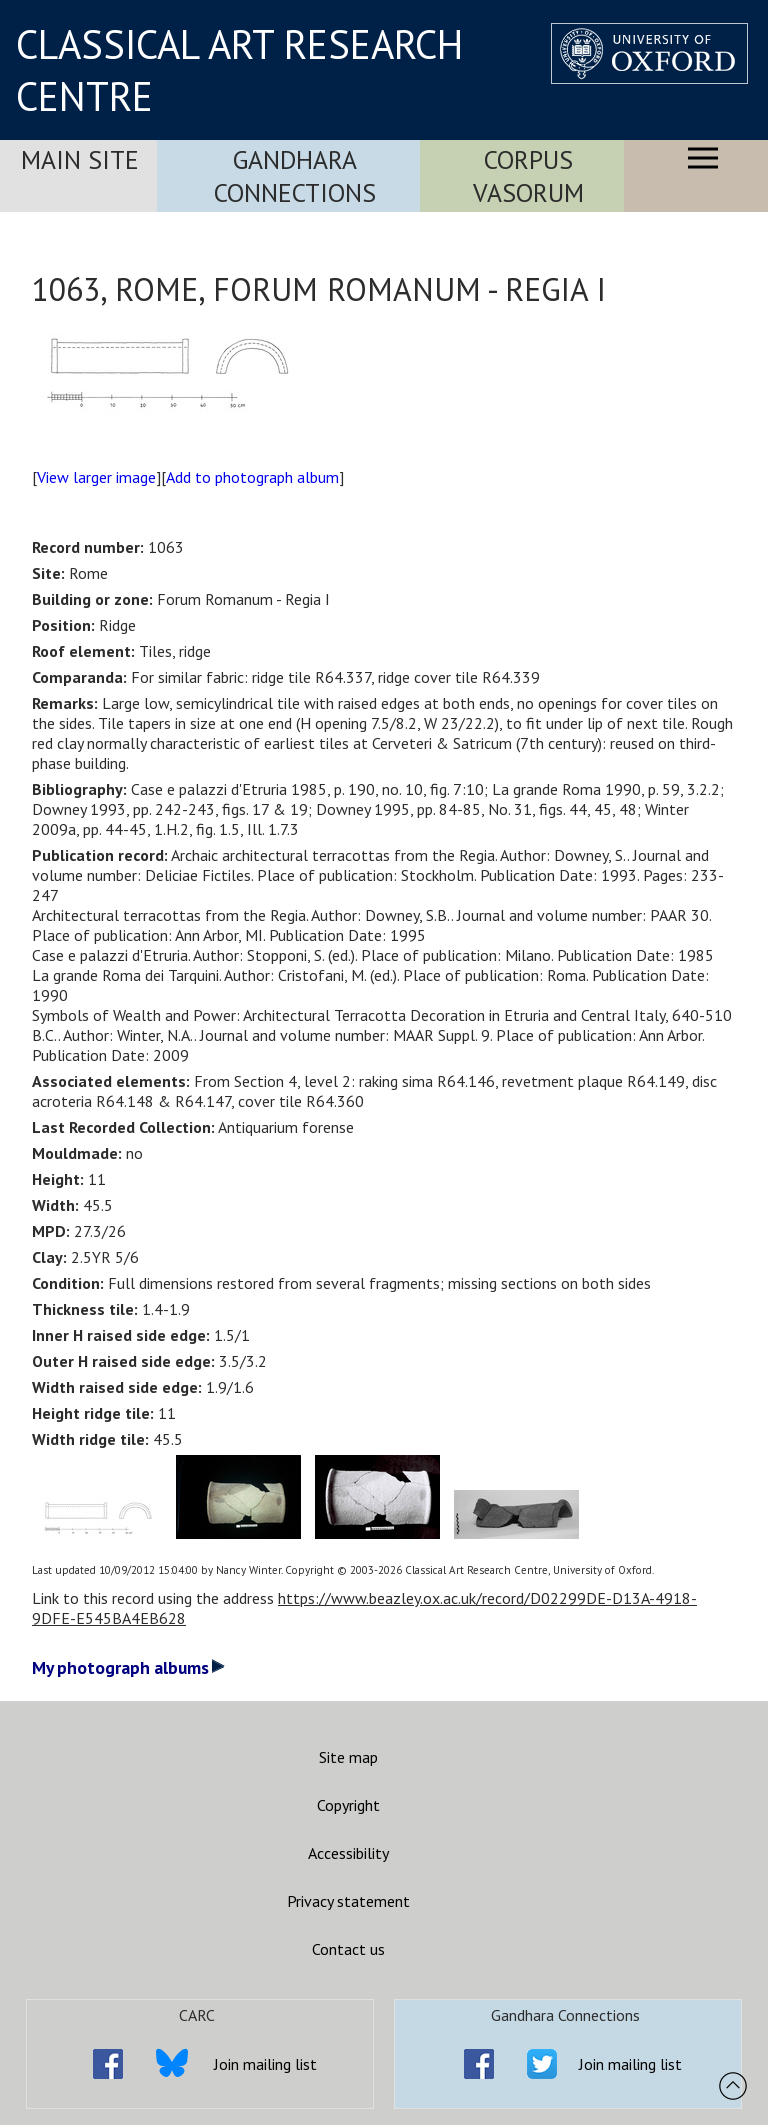 This screenshot has height=2125, width=768. What do you see at coordinates (252, 477) in the screenshot?
I see `Add to photograph album` at bounding box center [252, 477].